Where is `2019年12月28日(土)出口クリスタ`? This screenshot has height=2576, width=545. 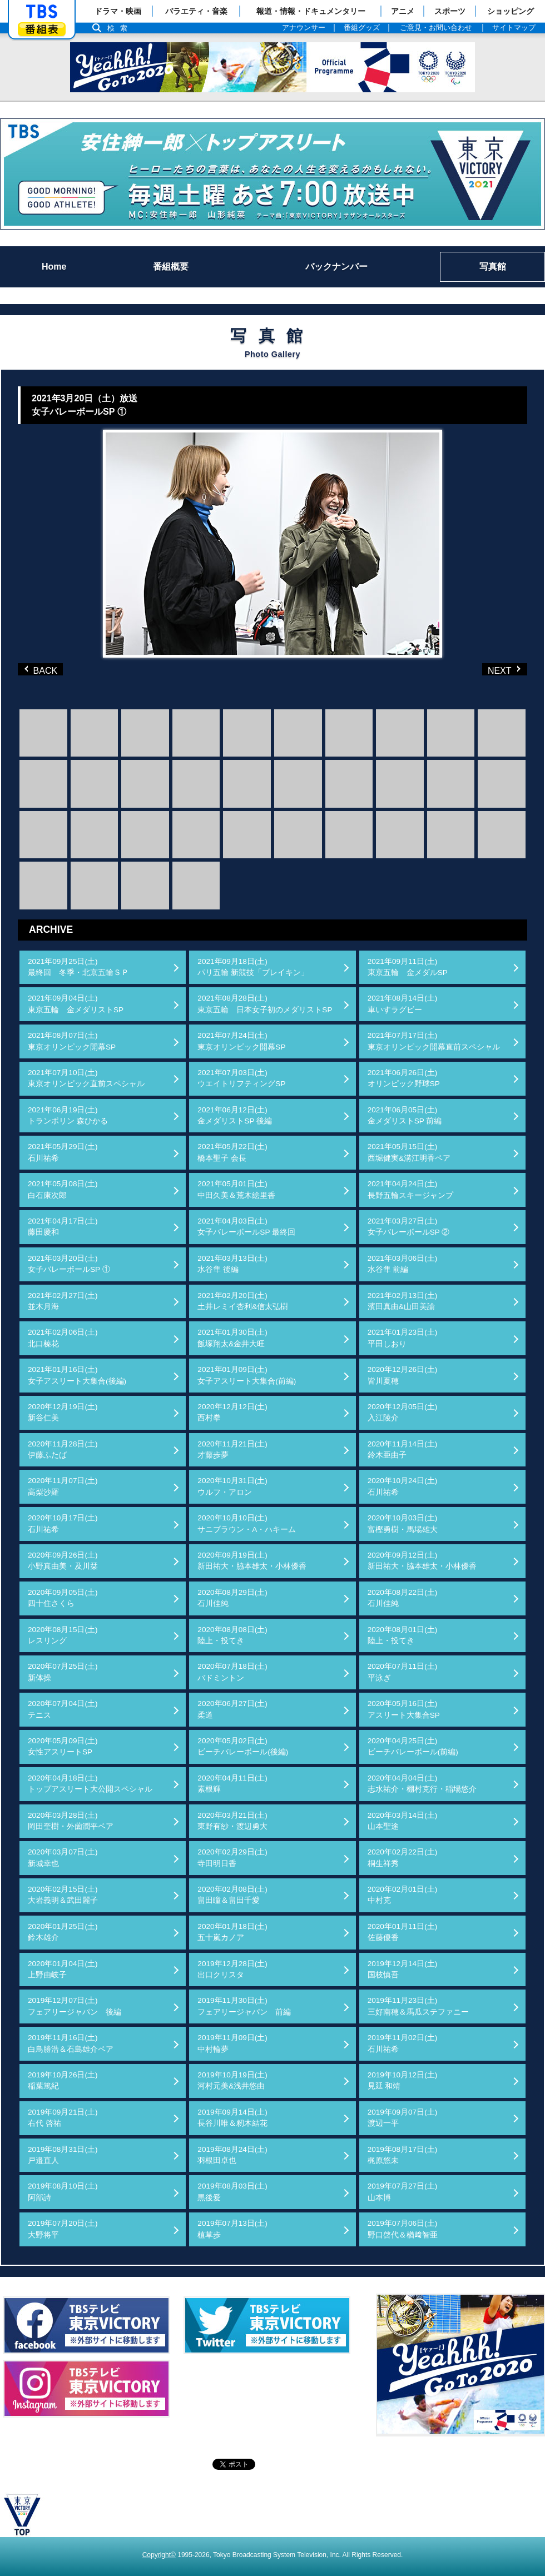 2019年12月28日(土)出口クリスタ is located at coordinates (232, 1969).